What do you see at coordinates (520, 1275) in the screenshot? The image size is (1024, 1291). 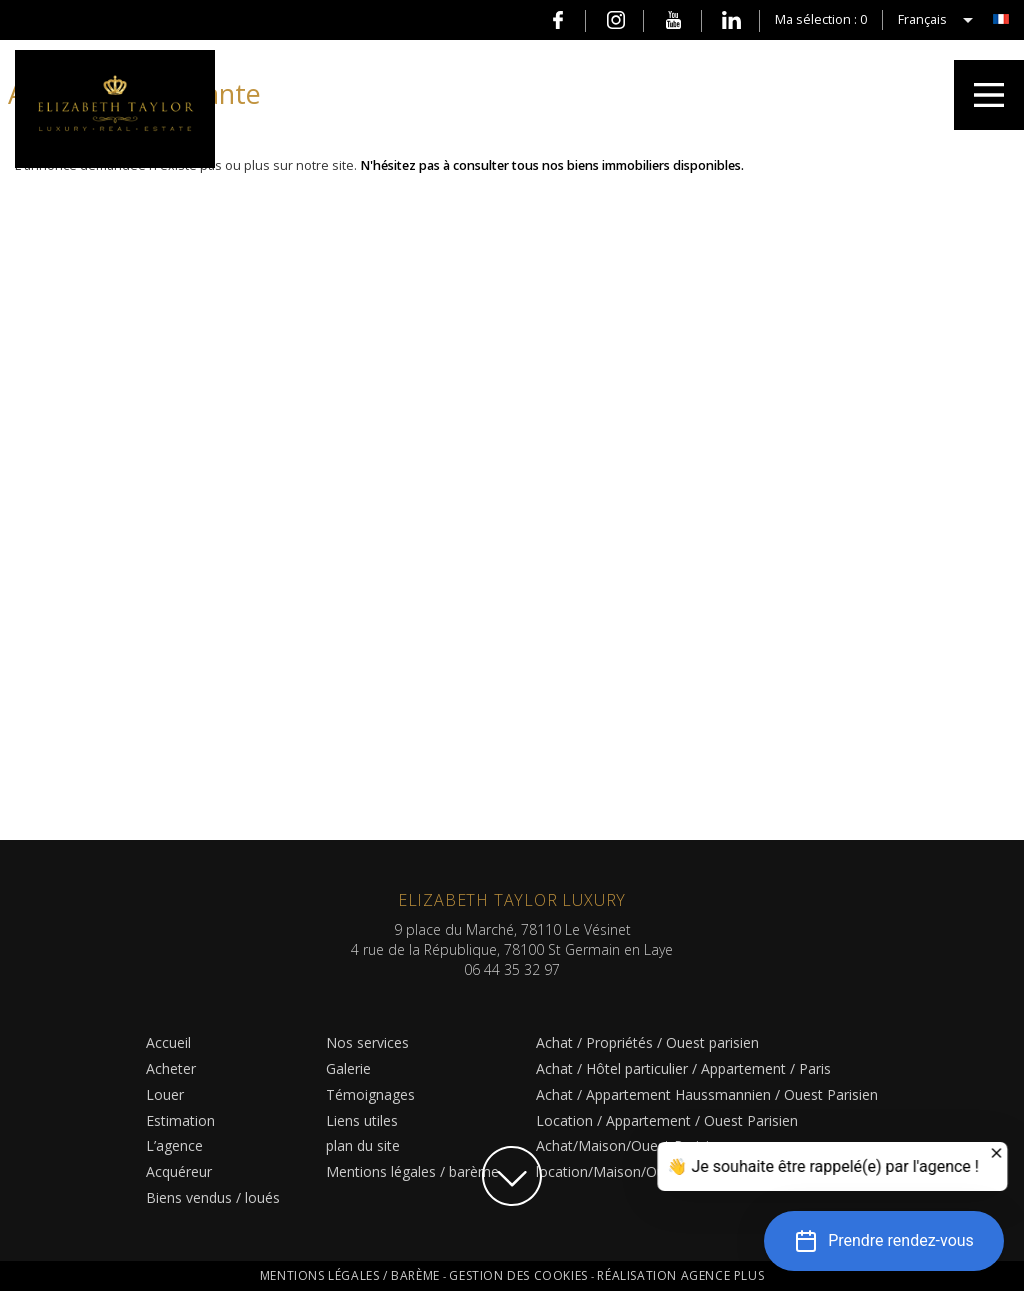 I see `Gestion des cookies` at bounding box center [520, 1275].